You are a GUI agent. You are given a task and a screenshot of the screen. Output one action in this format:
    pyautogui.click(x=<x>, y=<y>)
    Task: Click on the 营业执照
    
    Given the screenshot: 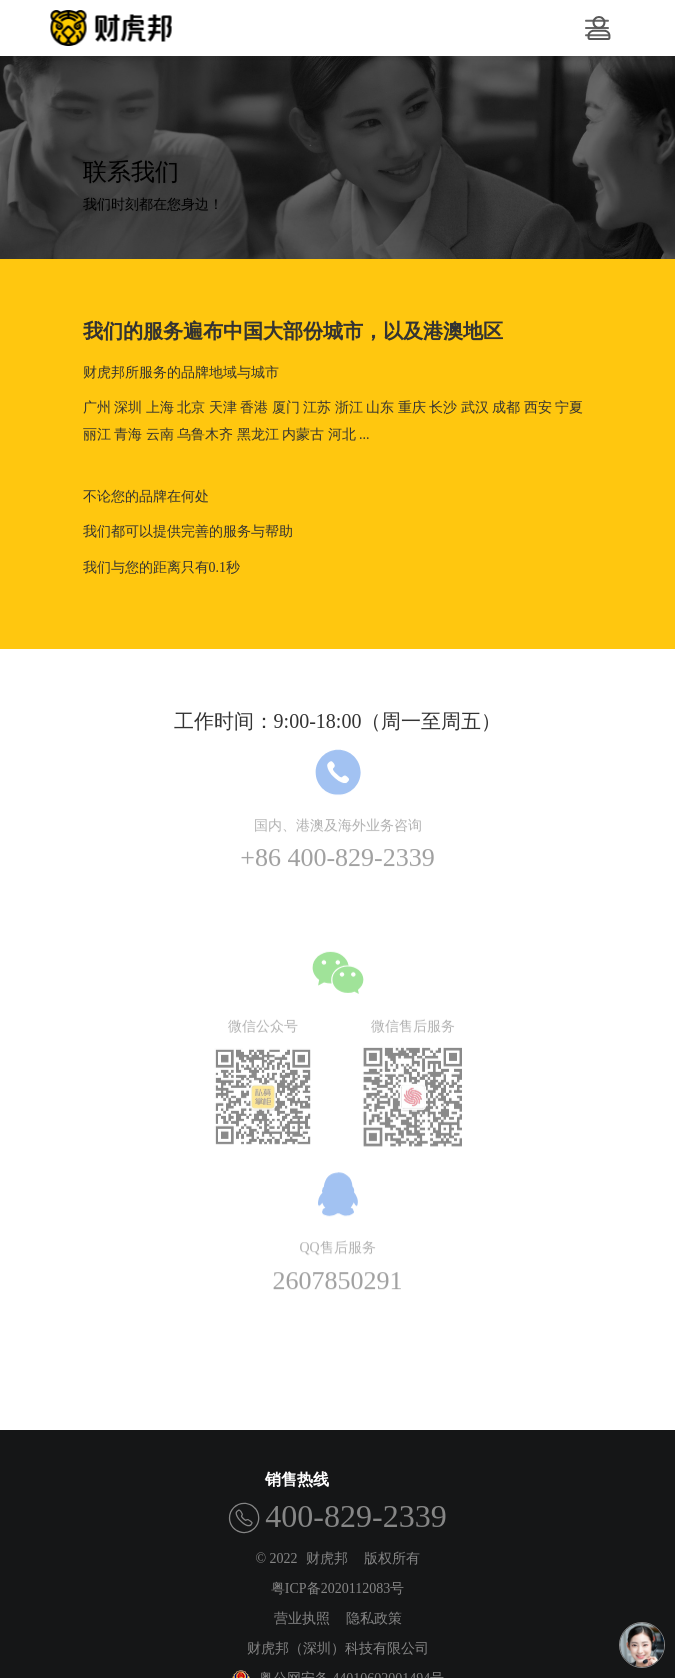 What is the action you would take?
    pyautogui.click(x=302, y=1618)
    